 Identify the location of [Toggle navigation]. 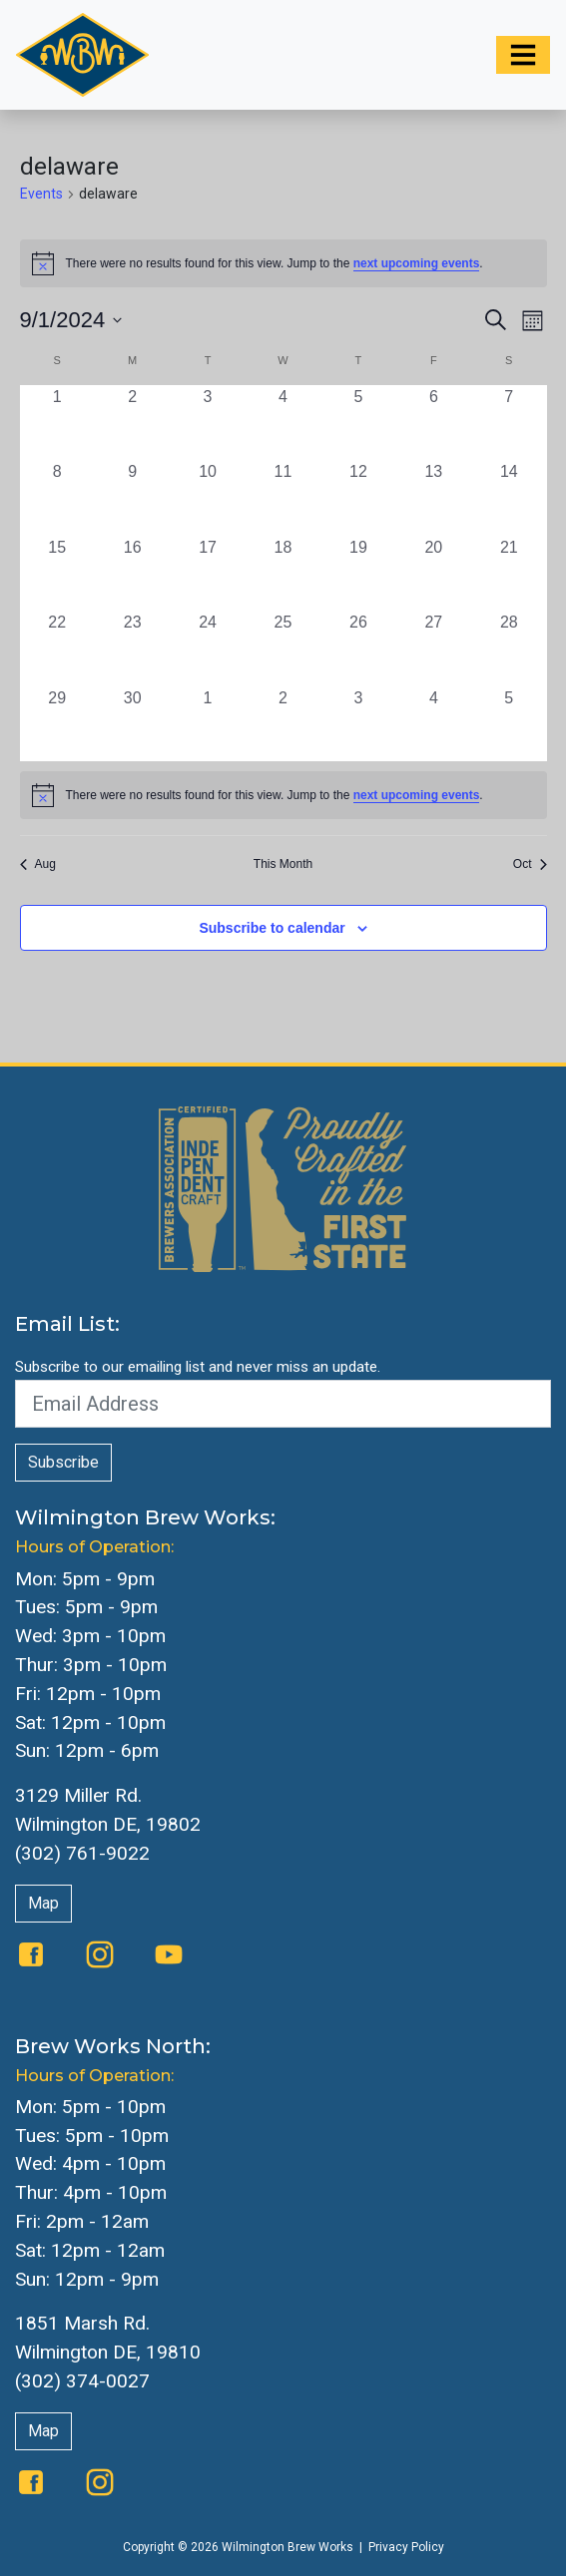
(523, 55).